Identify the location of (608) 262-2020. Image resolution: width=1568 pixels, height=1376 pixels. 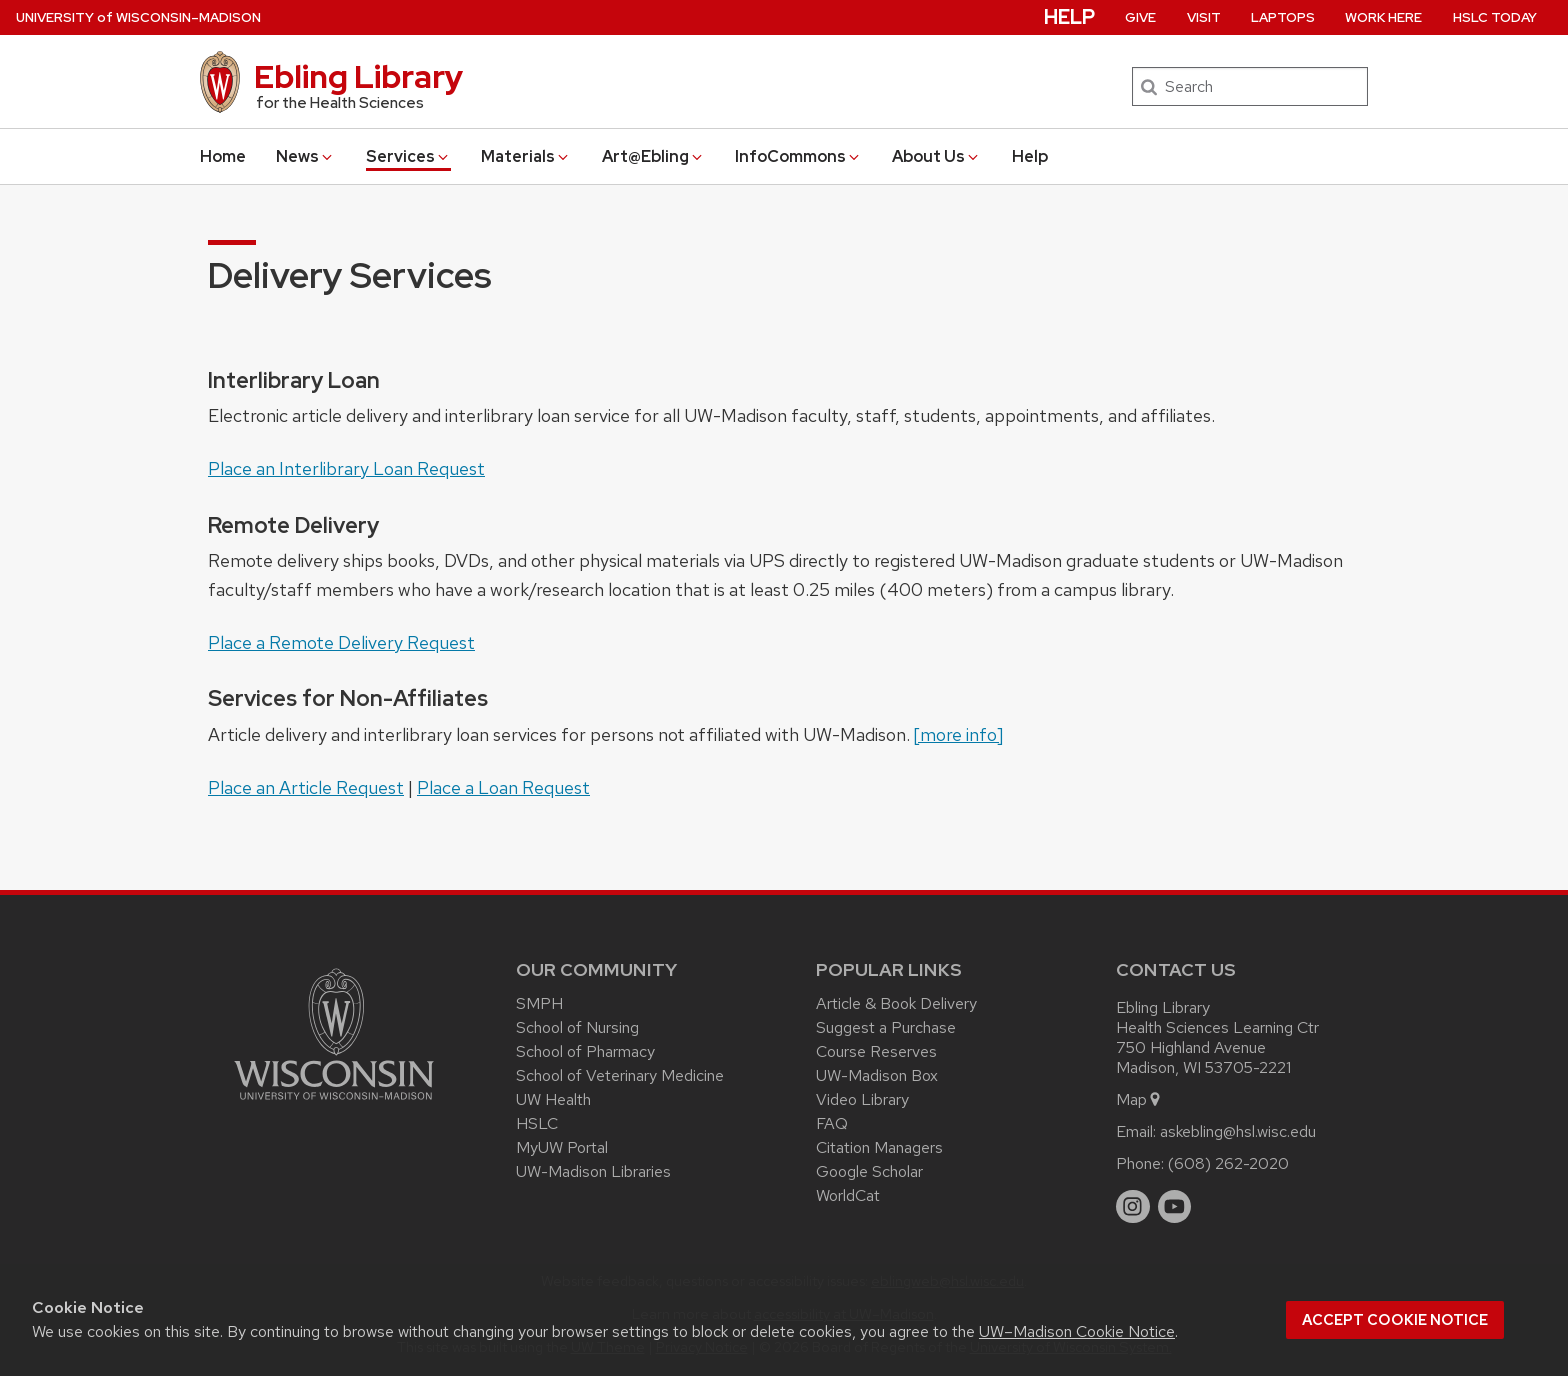
(1228, 1163).